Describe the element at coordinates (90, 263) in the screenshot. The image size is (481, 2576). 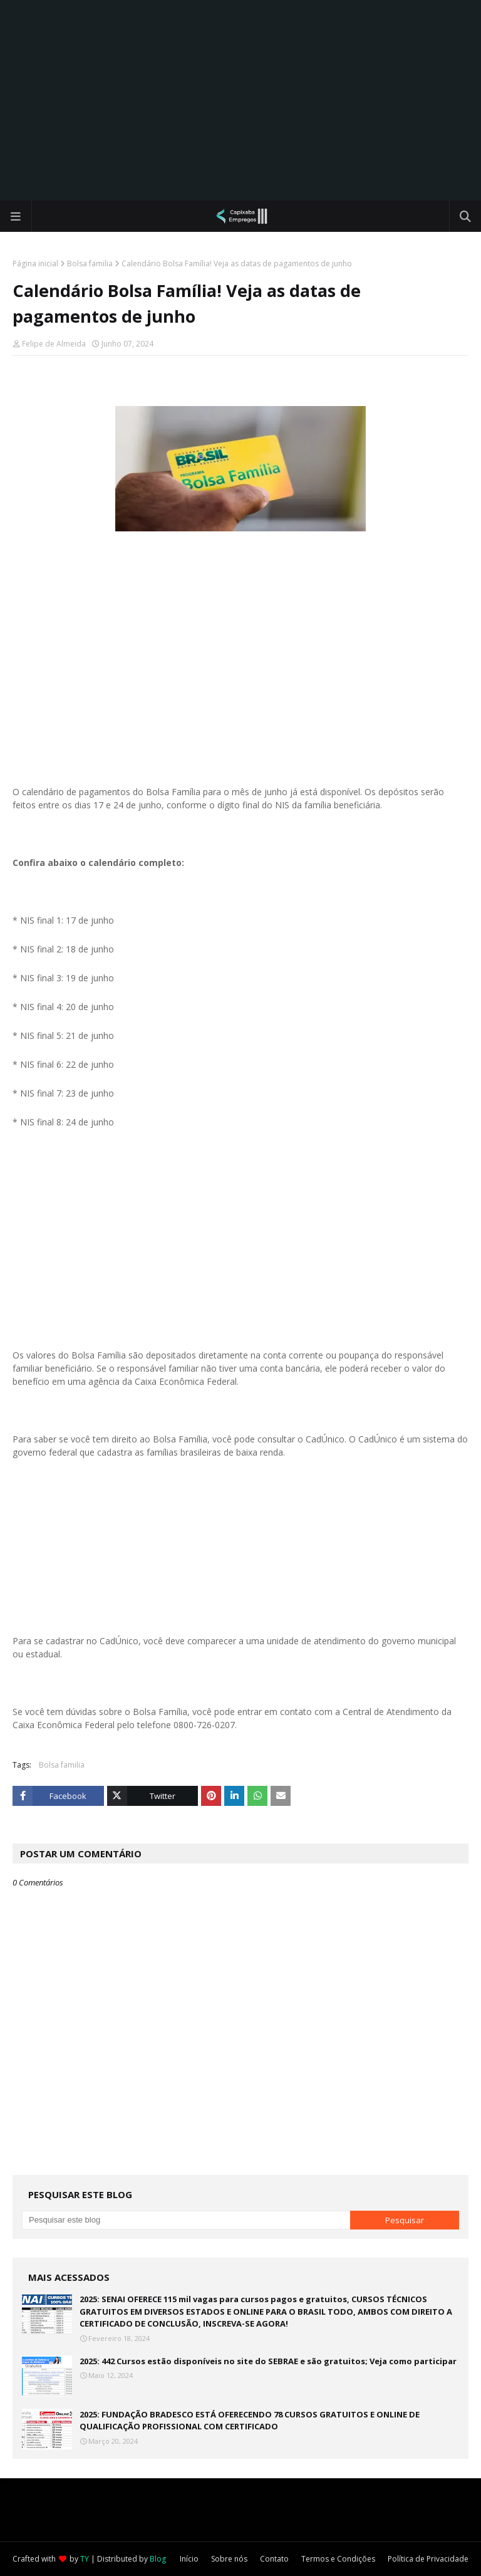
I see `Bolsa familia` at that location.